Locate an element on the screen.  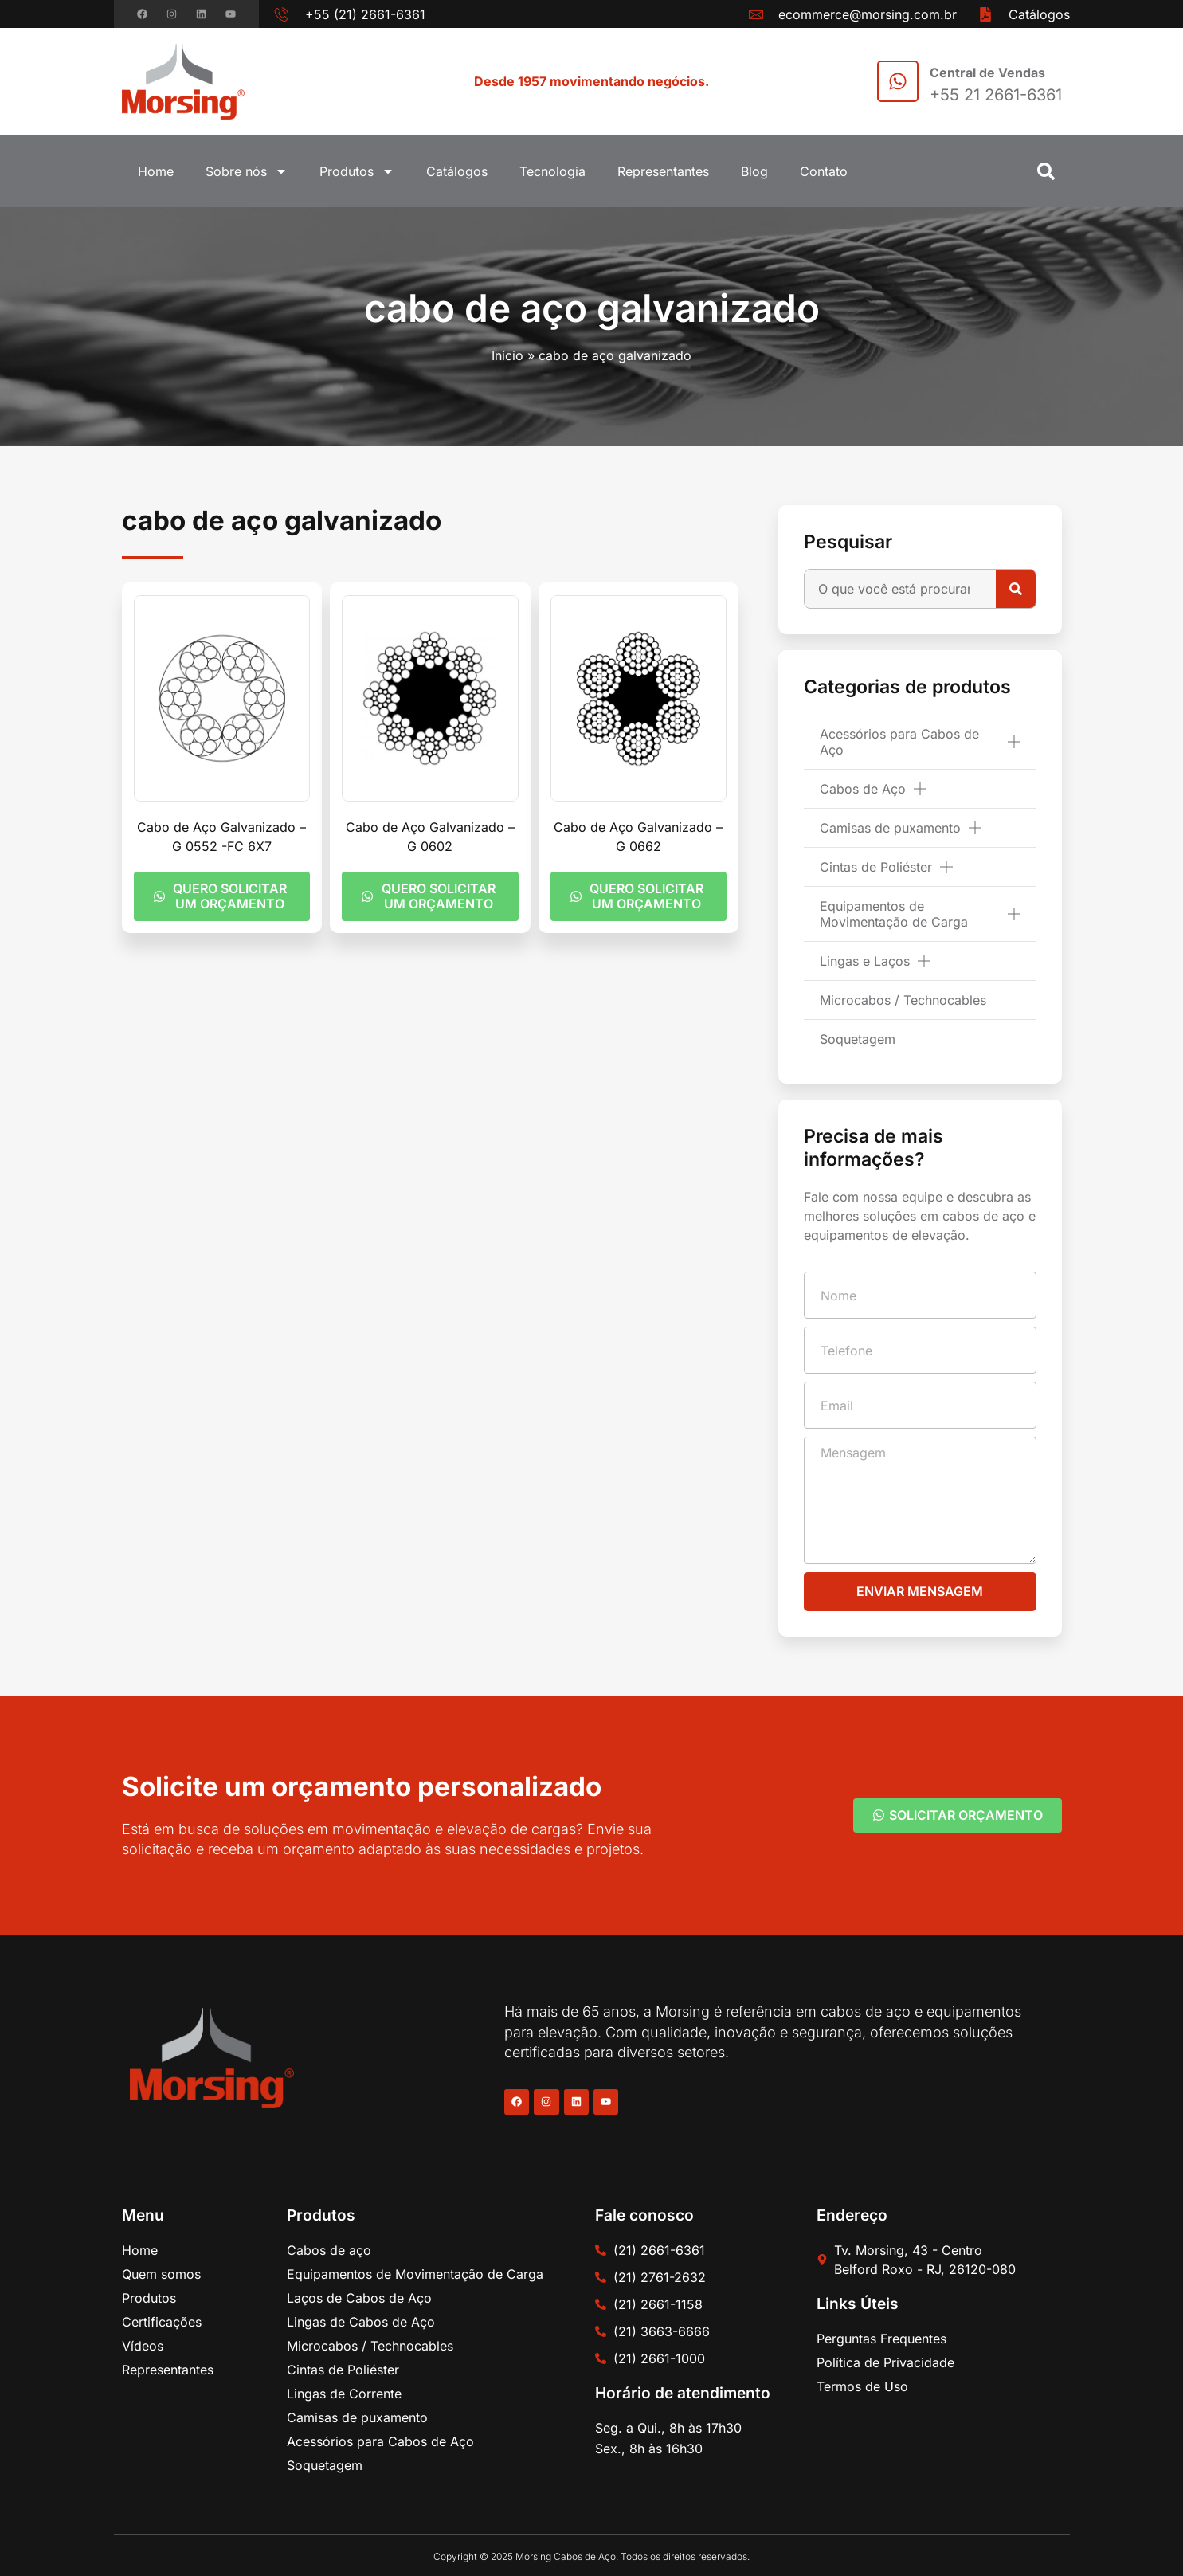
Microcabos / Technocables is located at coordinates (903, 1000).